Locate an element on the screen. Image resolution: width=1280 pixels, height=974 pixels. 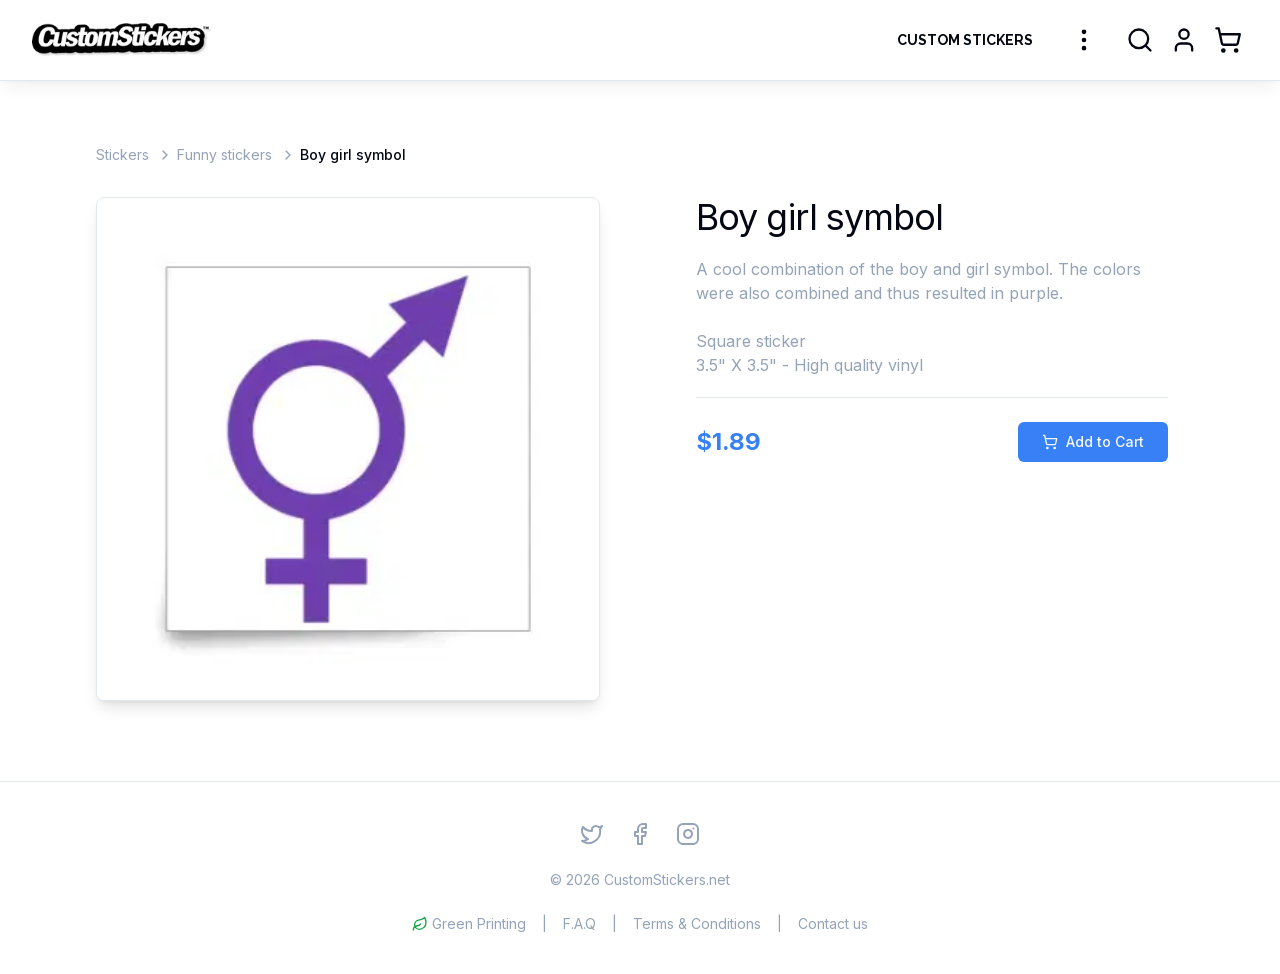
[Twitter] is located at coordinates (592, 834).